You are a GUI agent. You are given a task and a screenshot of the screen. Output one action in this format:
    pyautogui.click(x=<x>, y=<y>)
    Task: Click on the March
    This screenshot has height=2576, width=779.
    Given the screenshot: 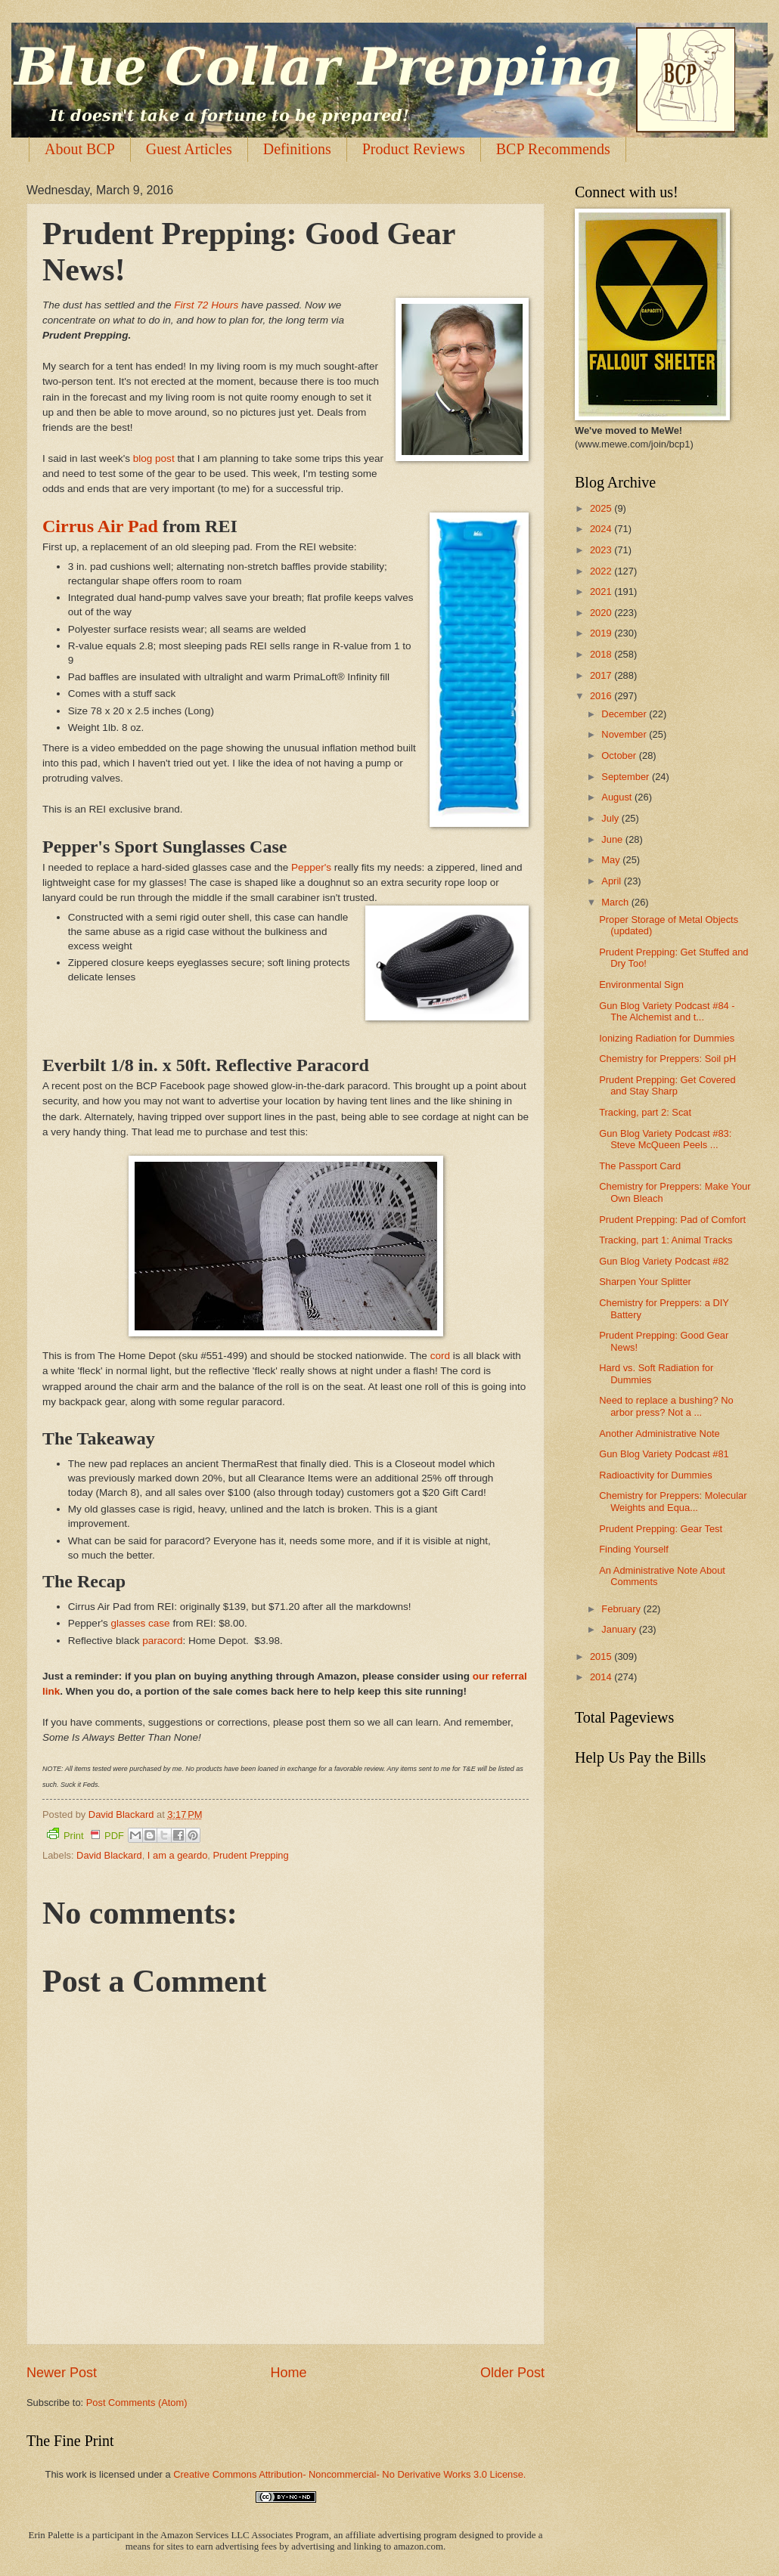 What is the action you would take?
    pyautogui.click(x=616, y=902)
    